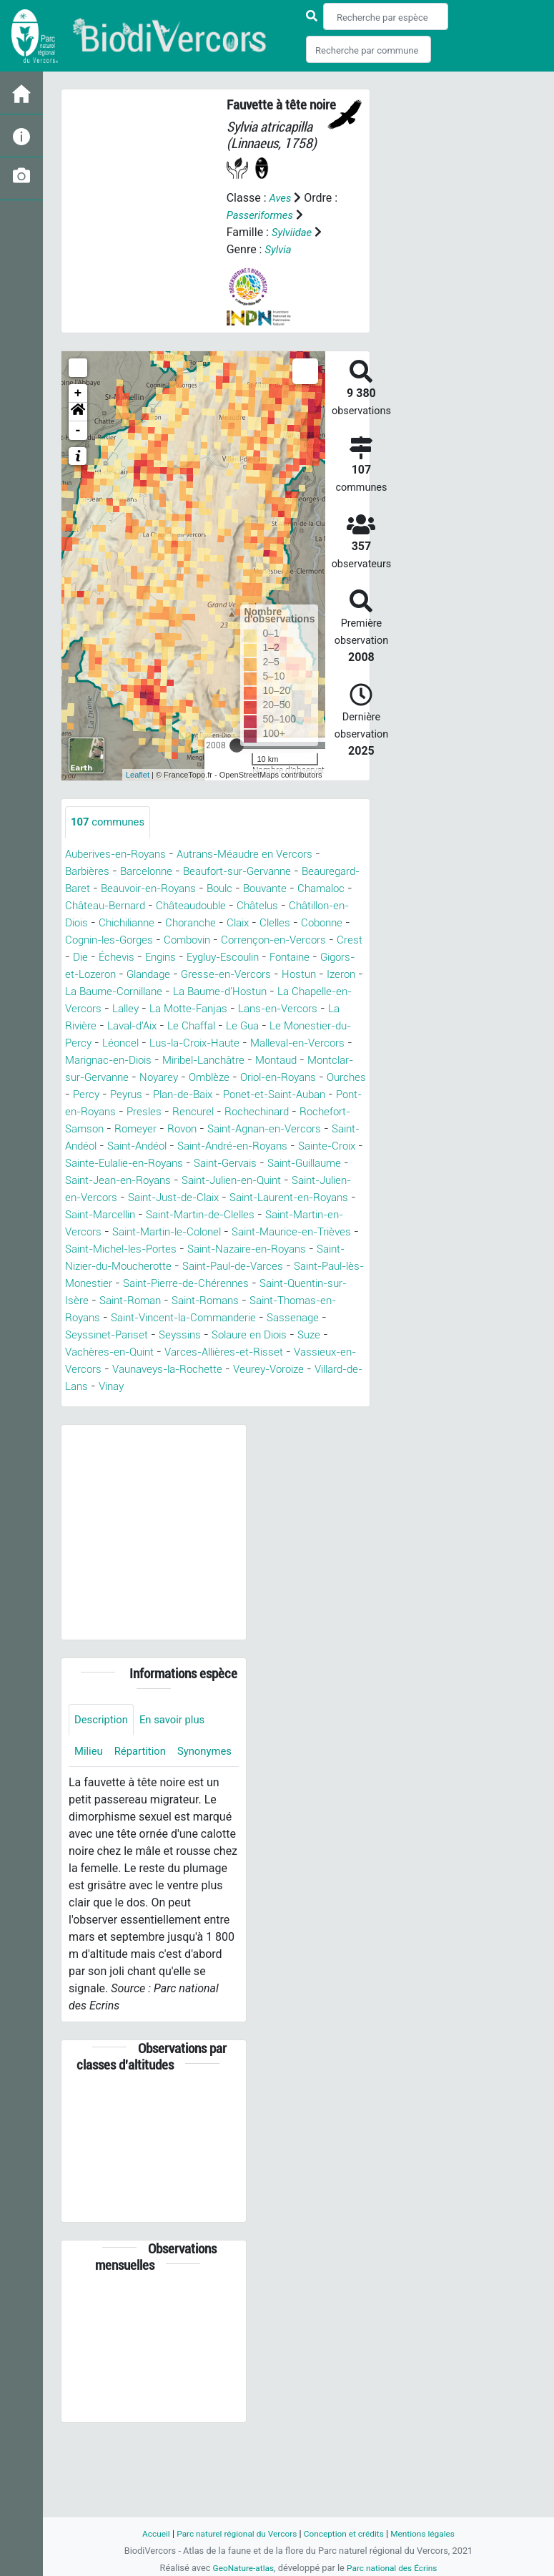  What do you see at coordinates (196, 1129) in the screenshot?
I see `Pont-en-Royans` at bounding box center [196, 1129].